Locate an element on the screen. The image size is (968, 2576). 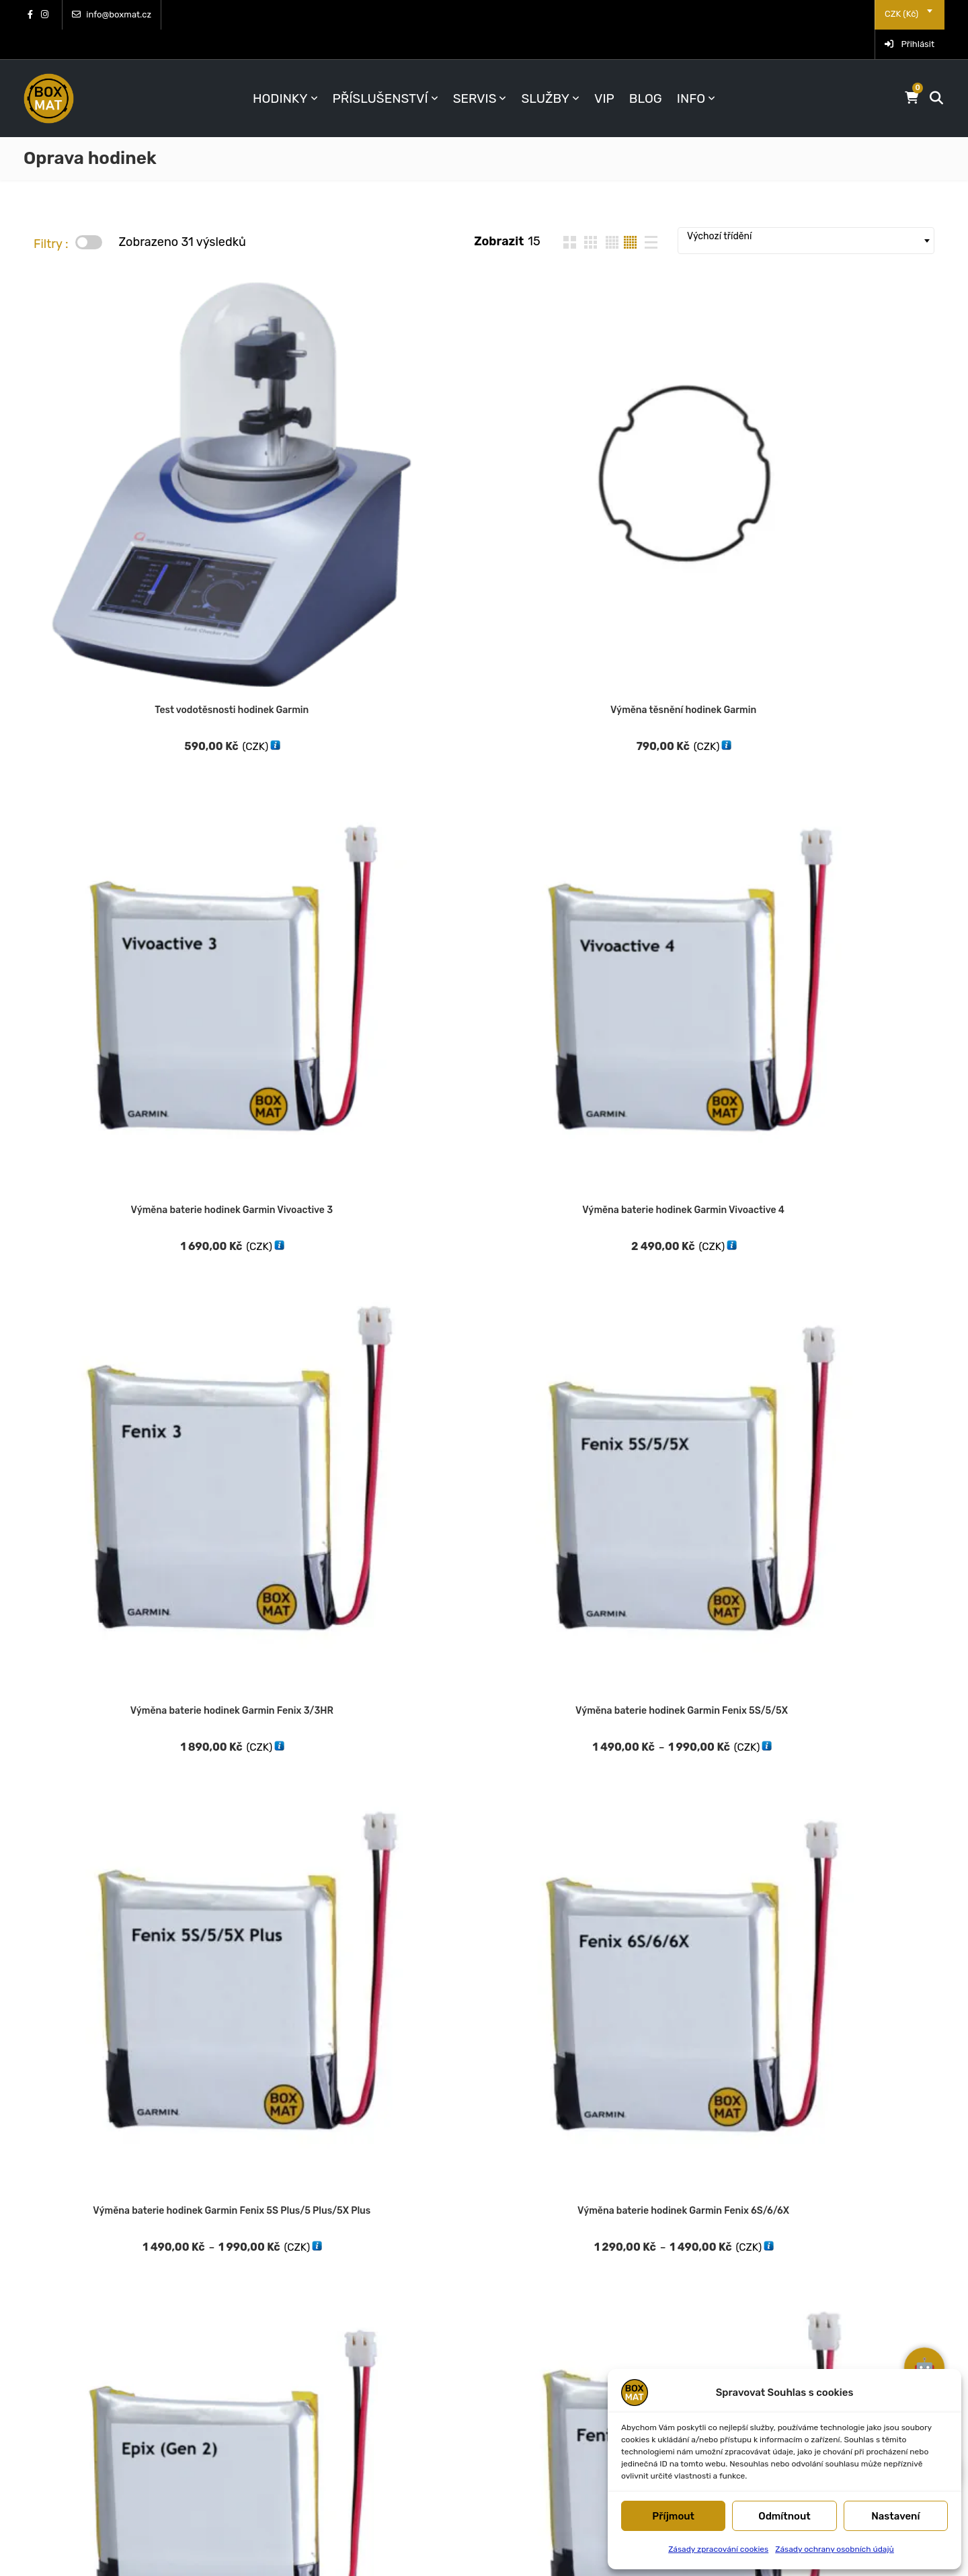
Test vodotěsnosti hodinek Garmin is located at coordinates (108, 432).